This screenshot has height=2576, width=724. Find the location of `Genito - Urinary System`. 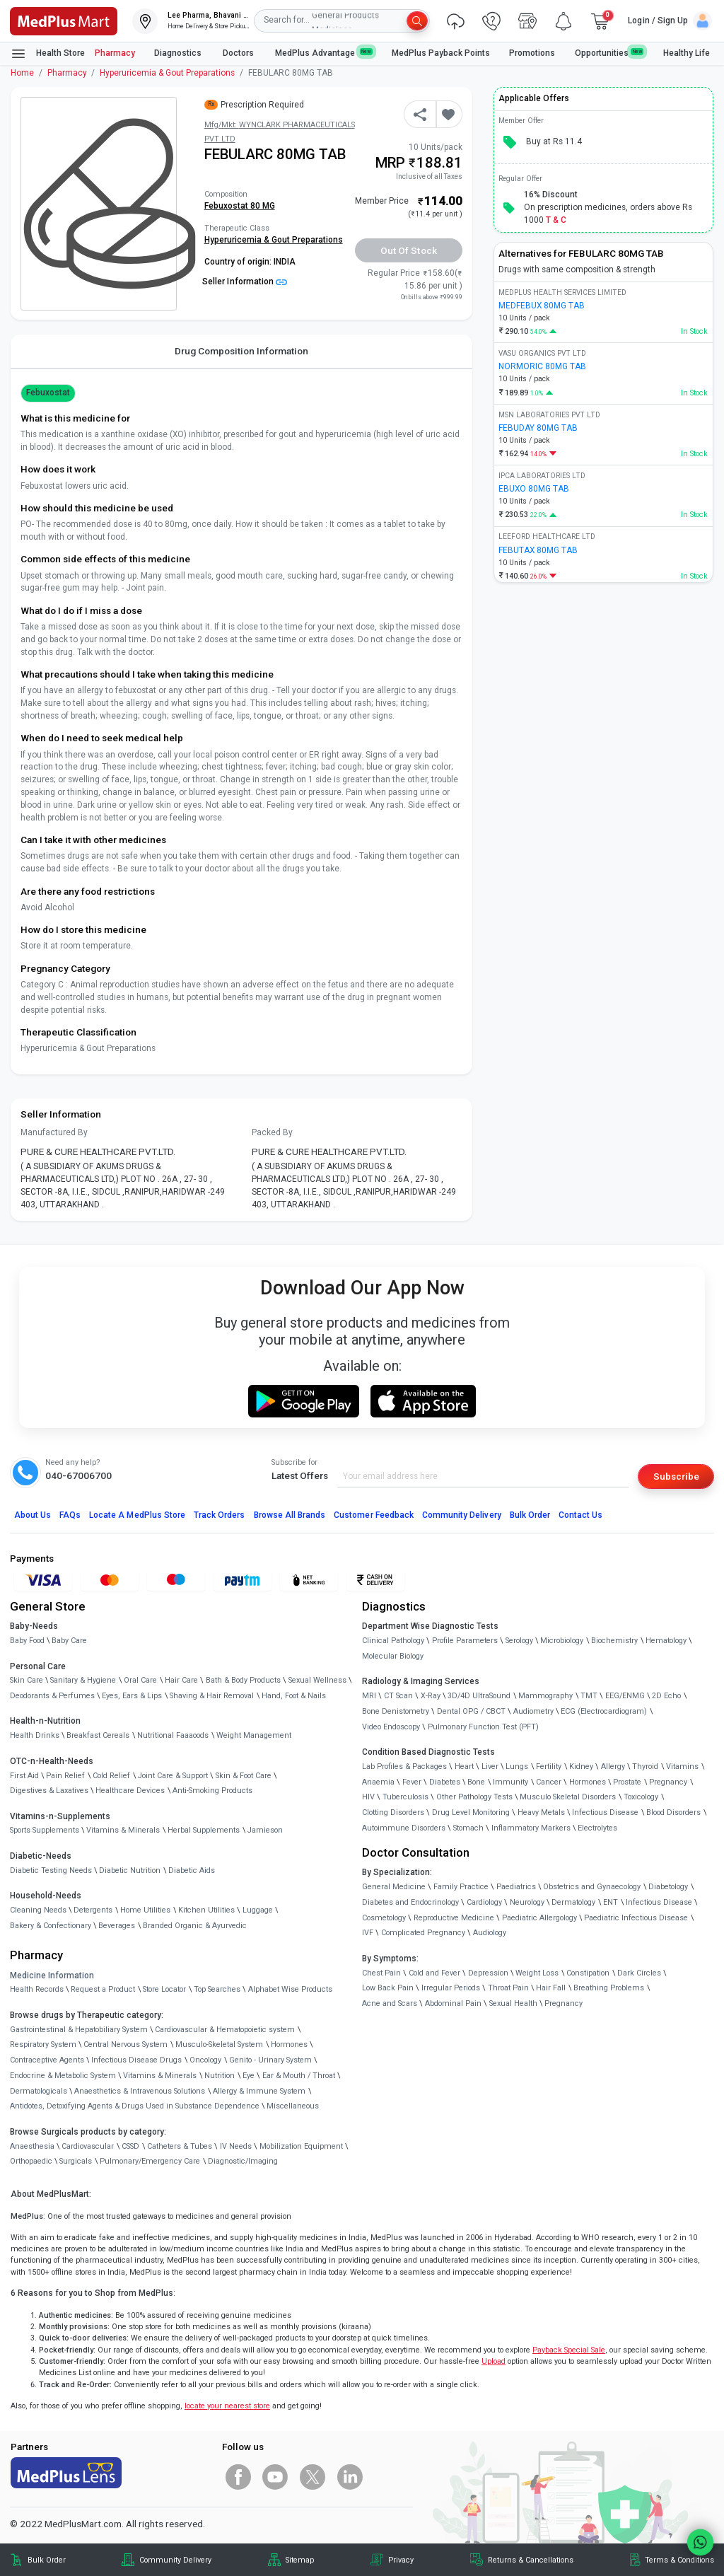

Genito - Urinary System is located at coordinates (270, 2060).